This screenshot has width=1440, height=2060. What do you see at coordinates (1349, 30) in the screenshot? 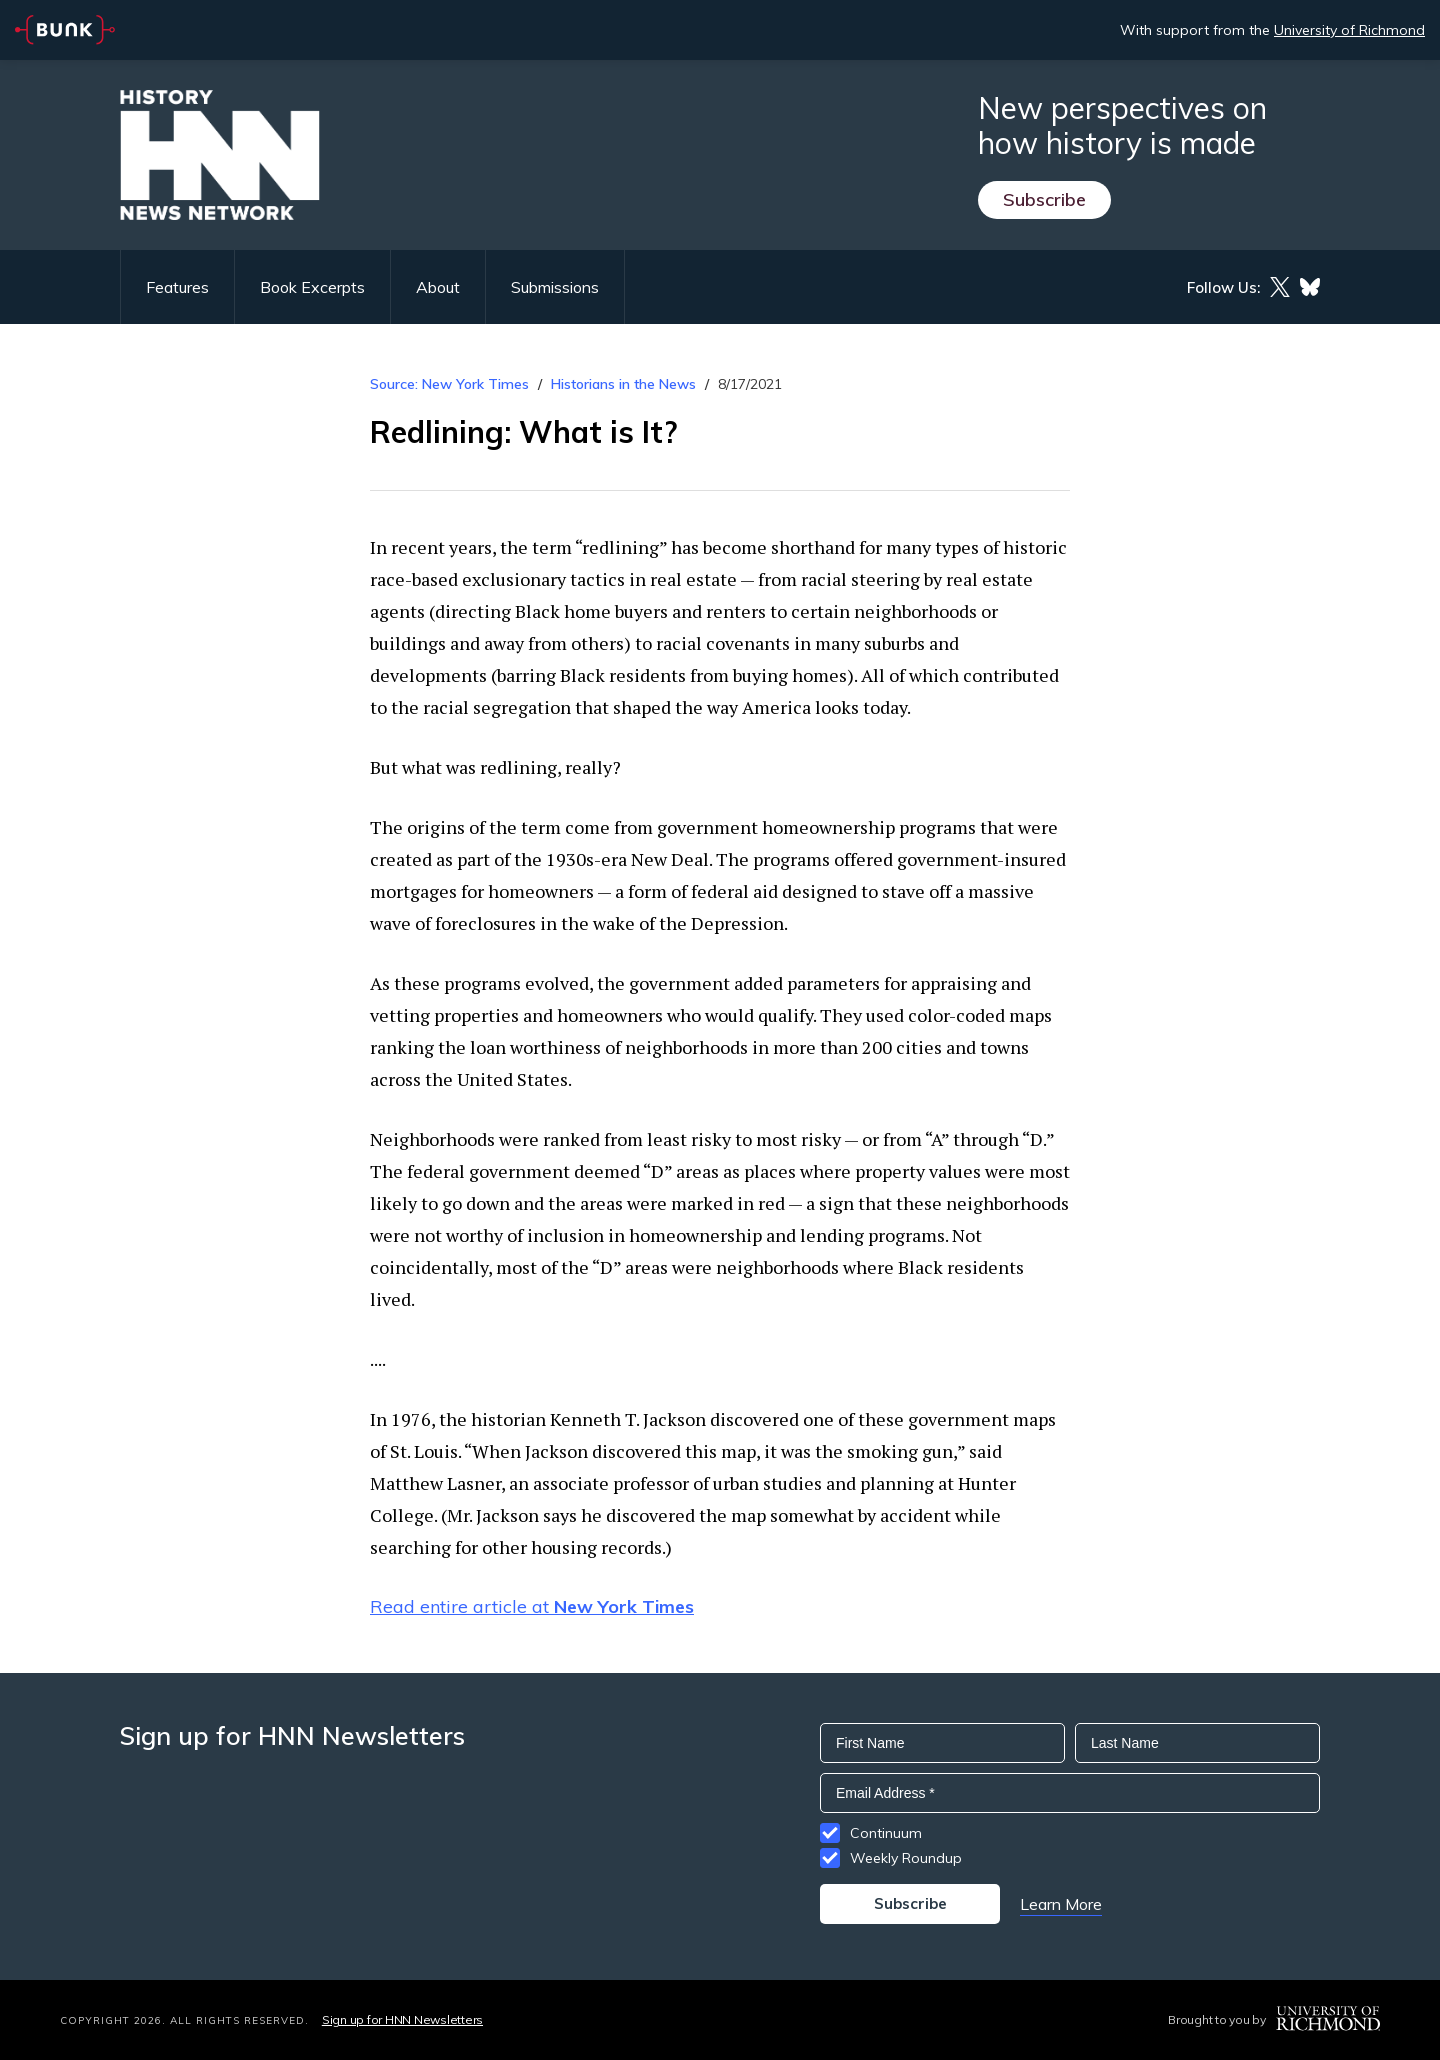
I see `University of Richmond` at bounding box center [1349, 30].